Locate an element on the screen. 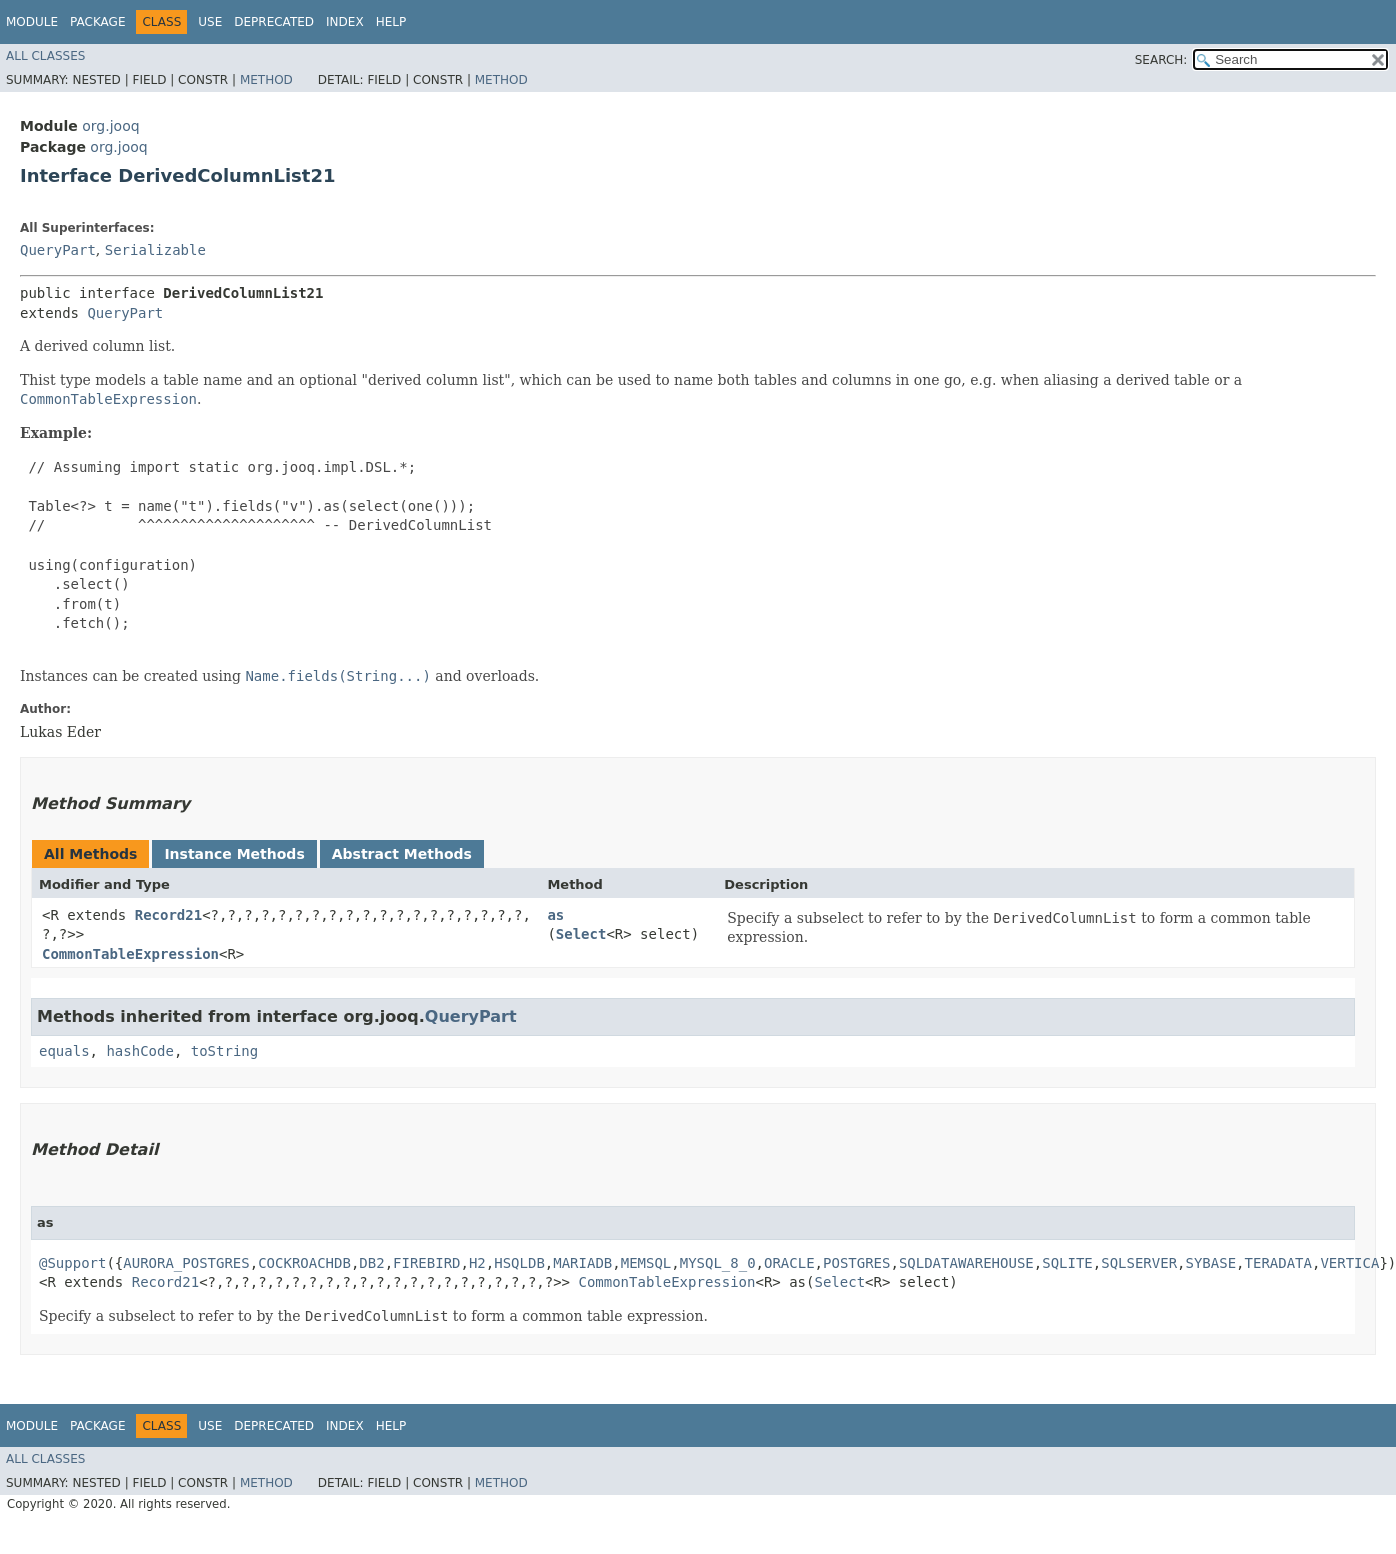 The width and height of the screenshot is (1396, 1554). CommonTableExpression is located at coordinates (130, 954).